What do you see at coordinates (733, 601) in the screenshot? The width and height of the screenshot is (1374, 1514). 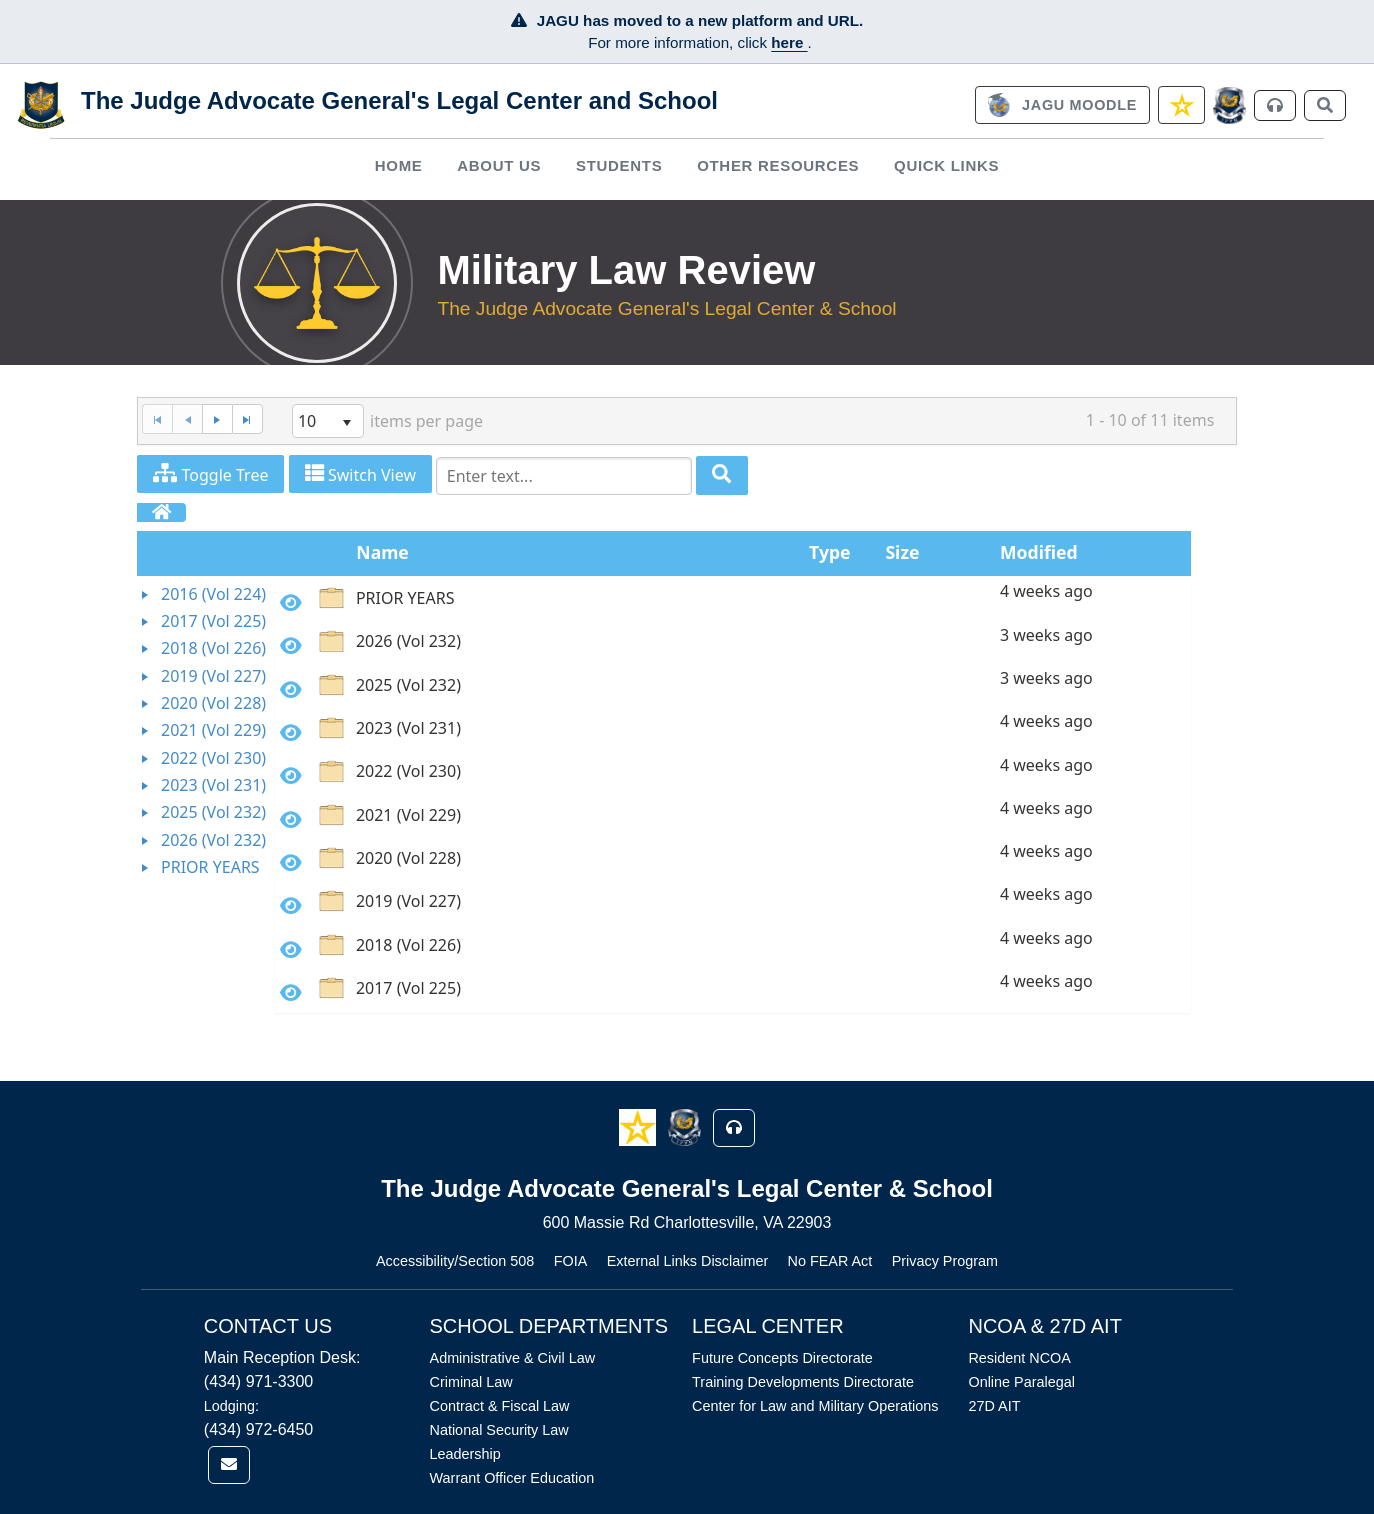 I see `[option]` at bounding box center [733, 601].